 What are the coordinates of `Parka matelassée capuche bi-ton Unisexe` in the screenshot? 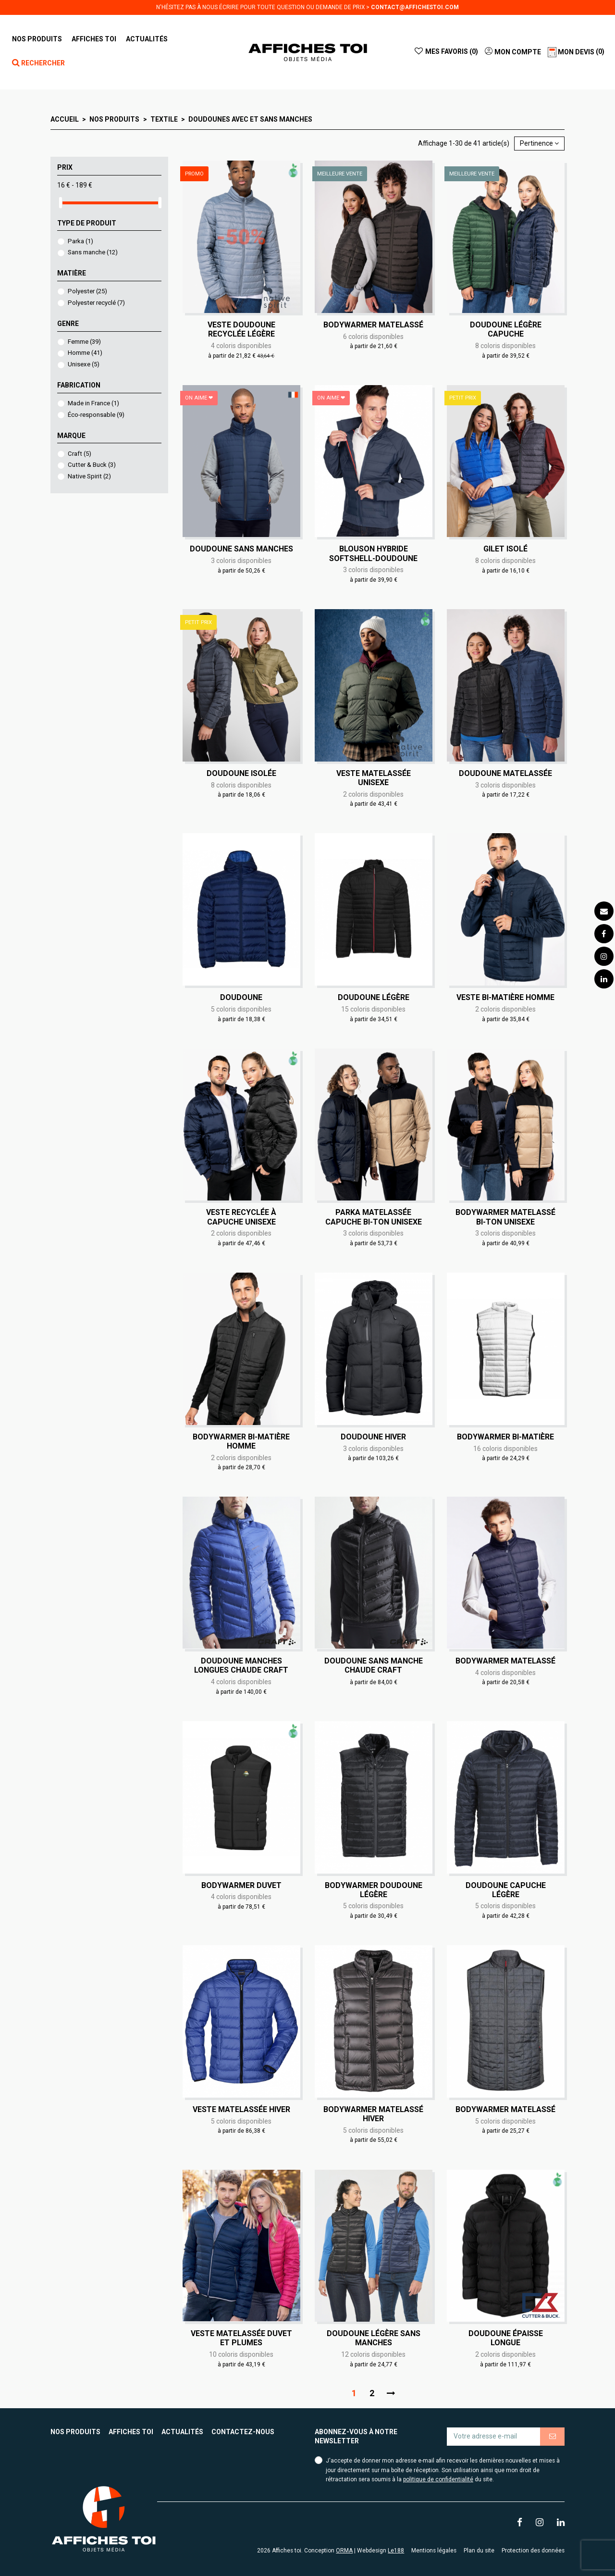 It's located at (373, 1217).